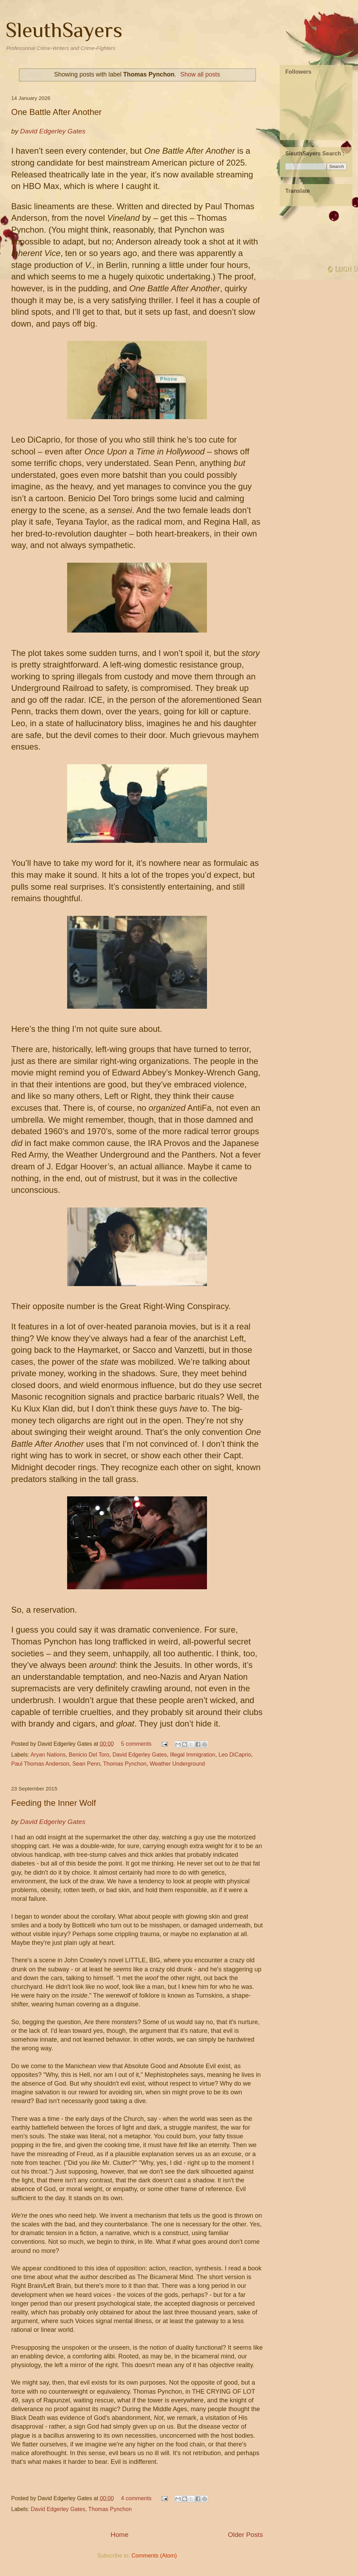 The width and height of the screenshot is (358, 2576). Describe the element at coordinates (177, 1764) in the screenshot. I see `Weather Underground` at that location.